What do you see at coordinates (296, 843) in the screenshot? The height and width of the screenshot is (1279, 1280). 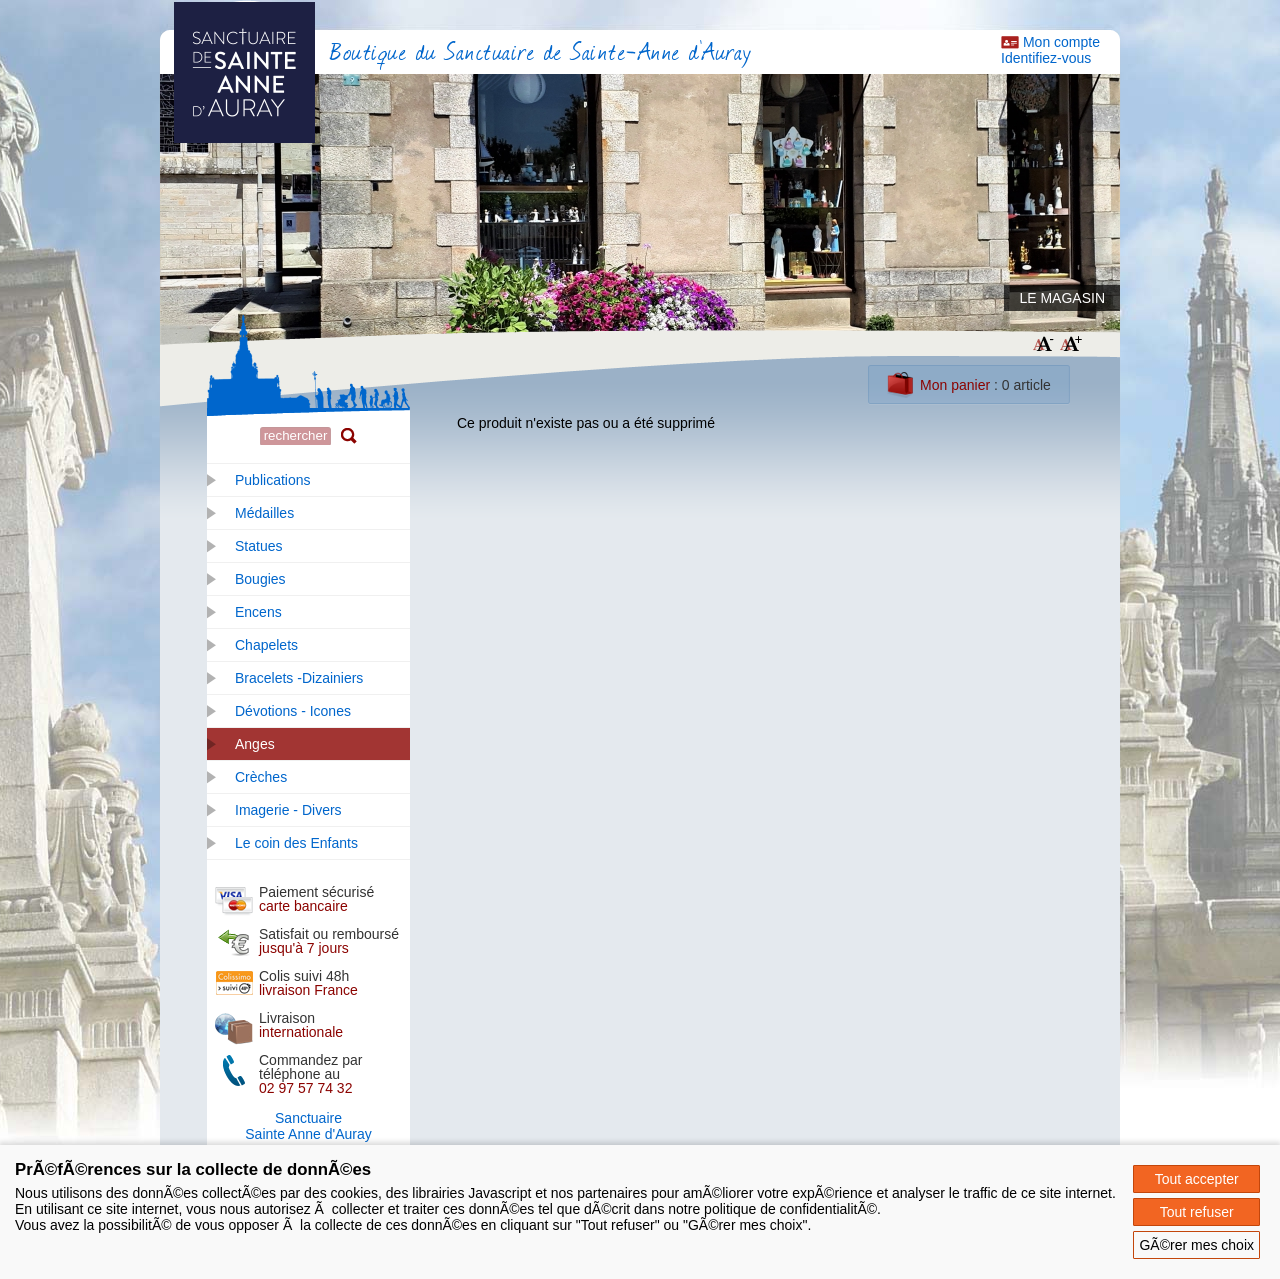 I see `Le coin des Enfants` at bounding box center [296, 843].